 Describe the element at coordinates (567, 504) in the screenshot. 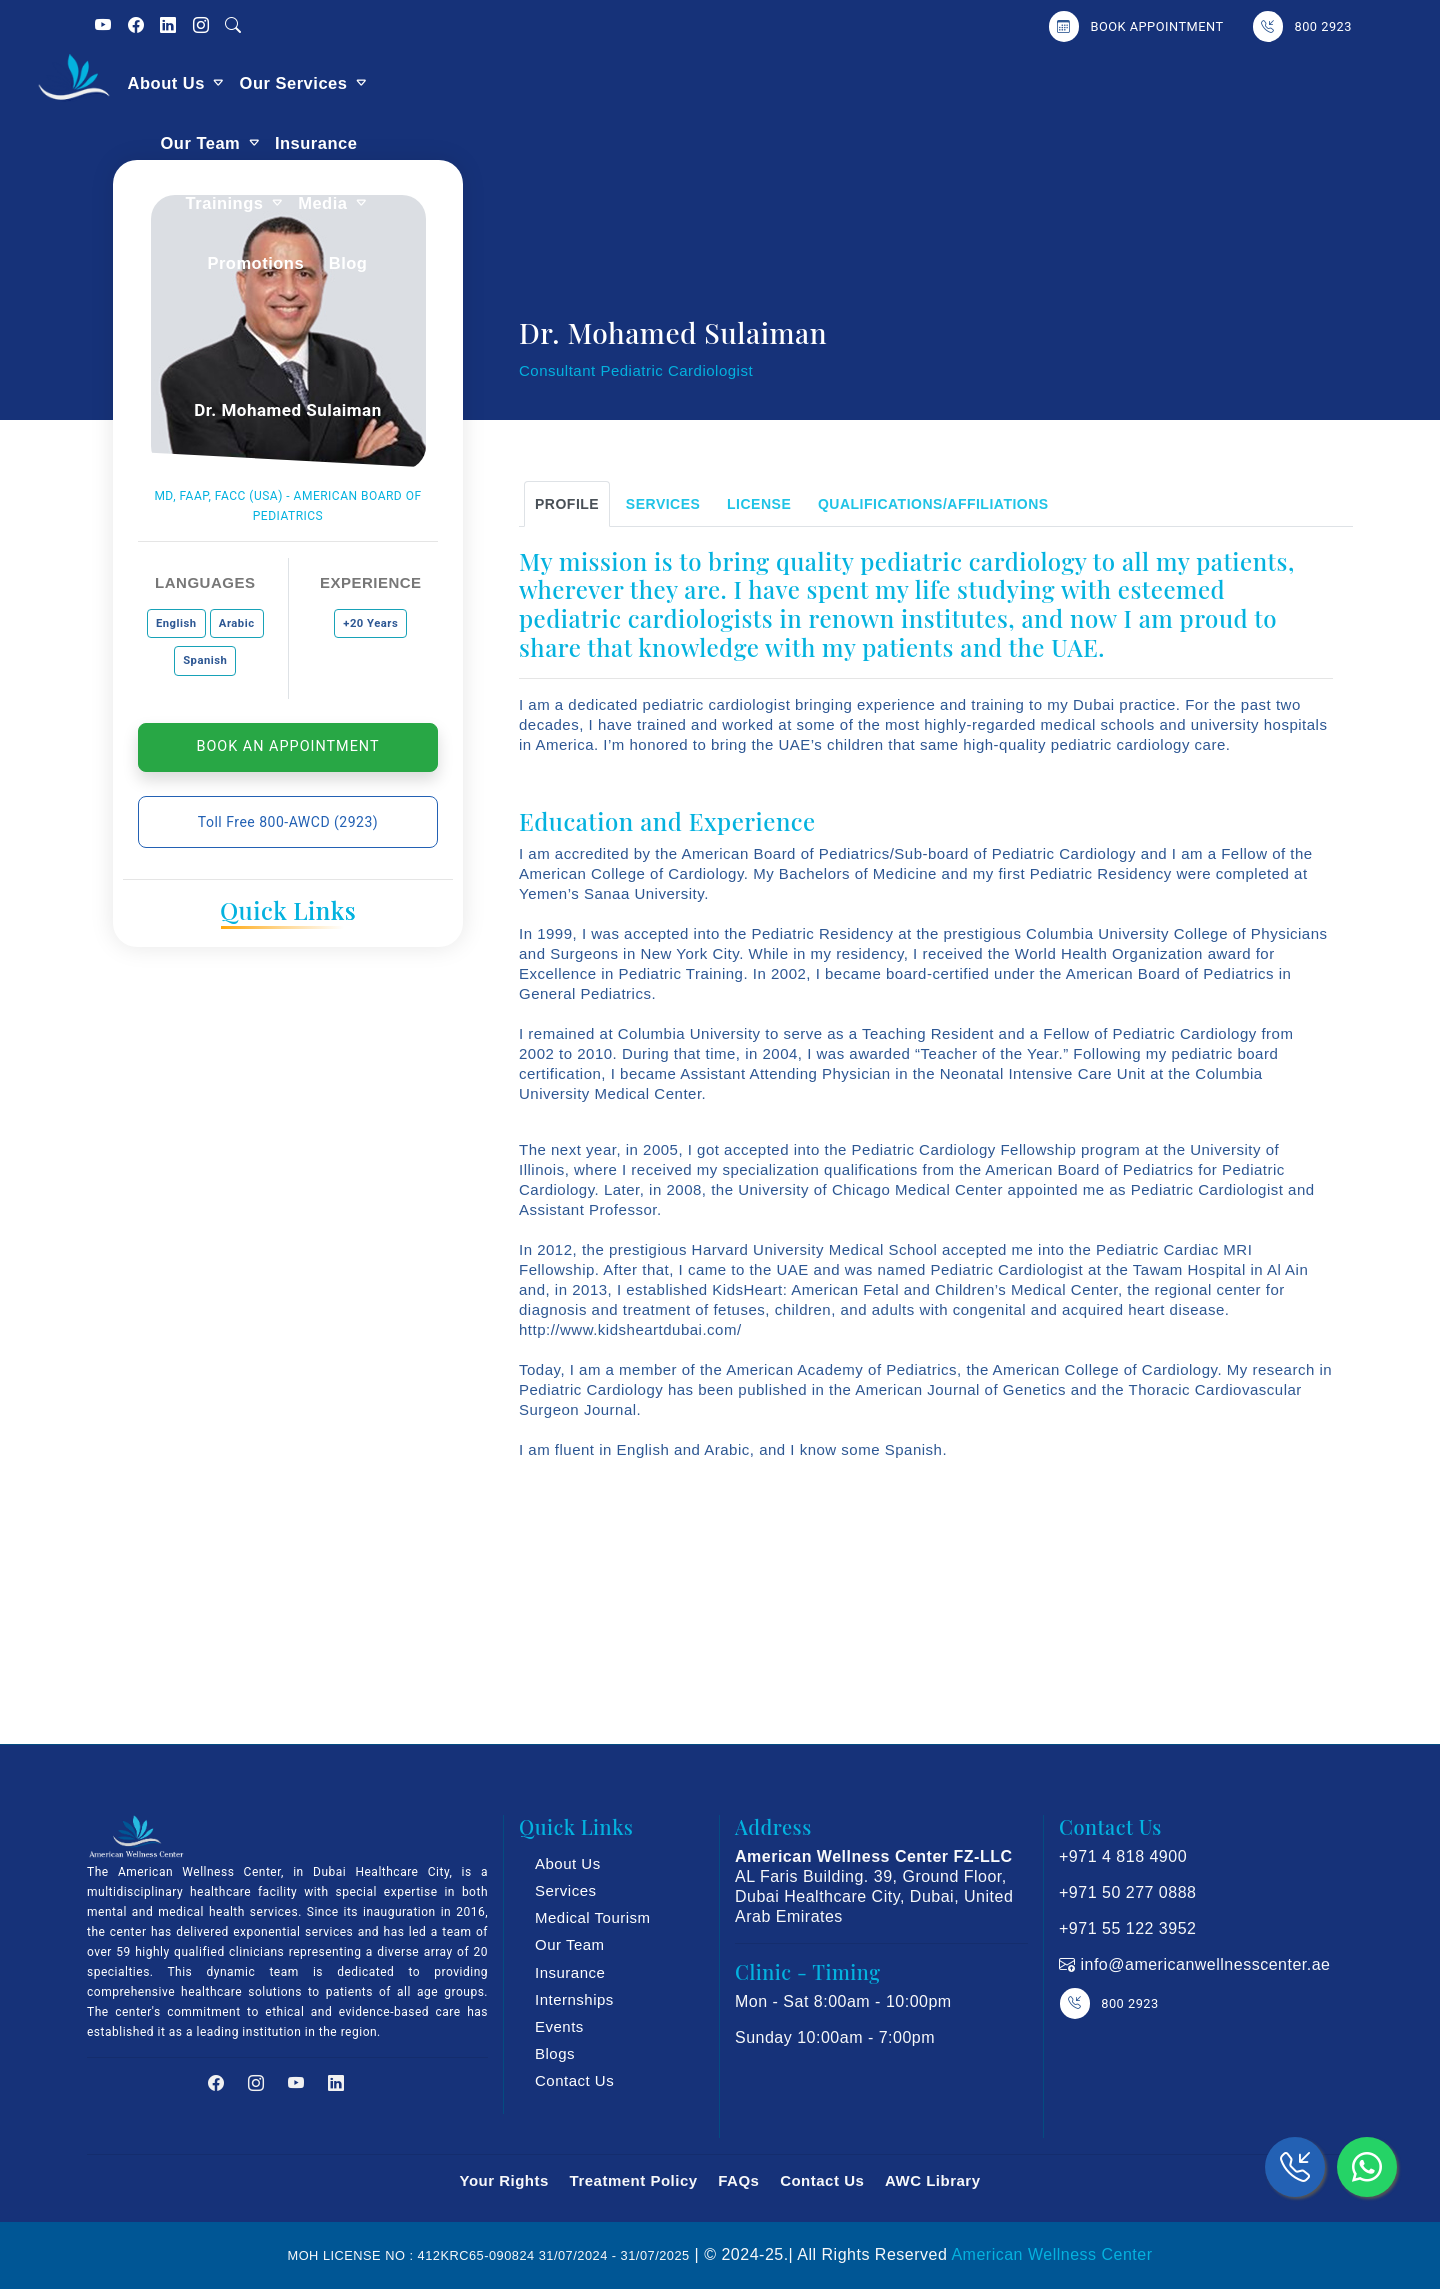

I see `Profile [tab]` at that location.